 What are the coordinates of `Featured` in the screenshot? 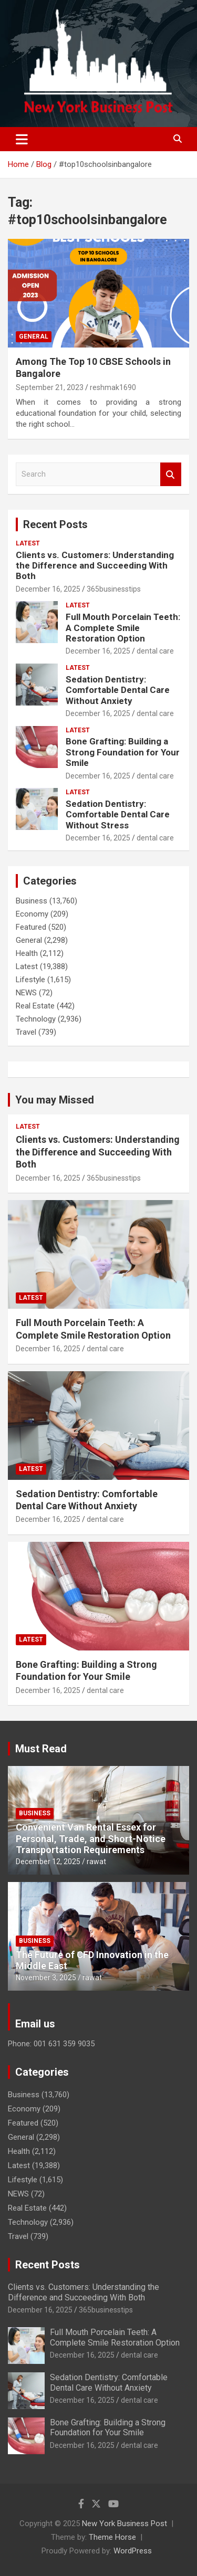 It's located at (31, 927).